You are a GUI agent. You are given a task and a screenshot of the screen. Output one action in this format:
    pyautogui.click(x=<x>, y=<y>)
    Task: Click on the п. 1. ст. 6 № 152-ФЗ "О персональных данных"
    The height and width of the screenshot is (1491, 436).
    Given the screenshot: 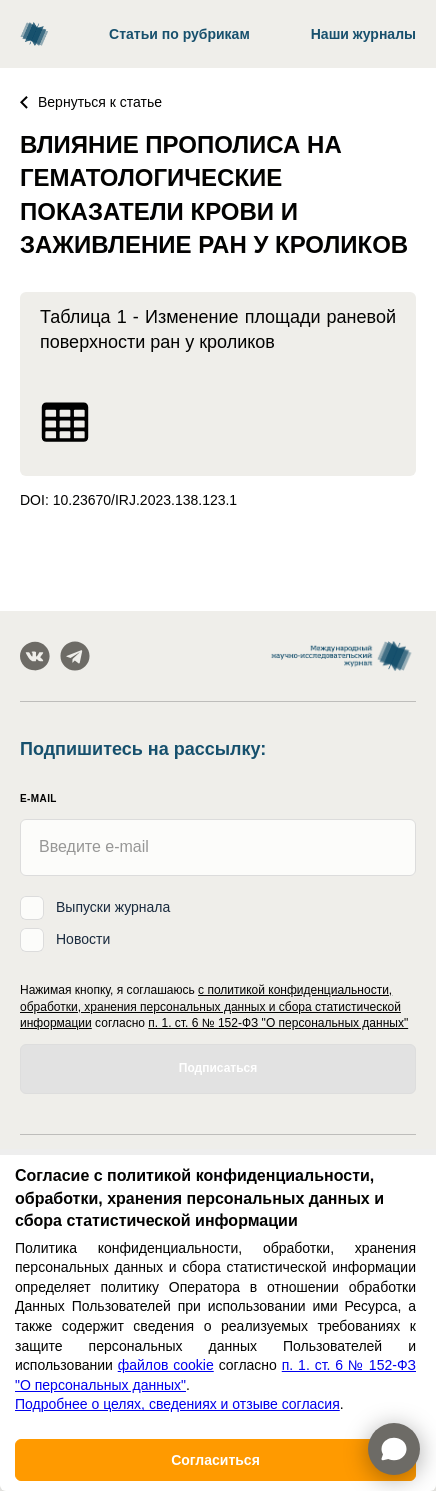 What is the action you would take?
    pyautogui.click(x=278, y=1023)
    